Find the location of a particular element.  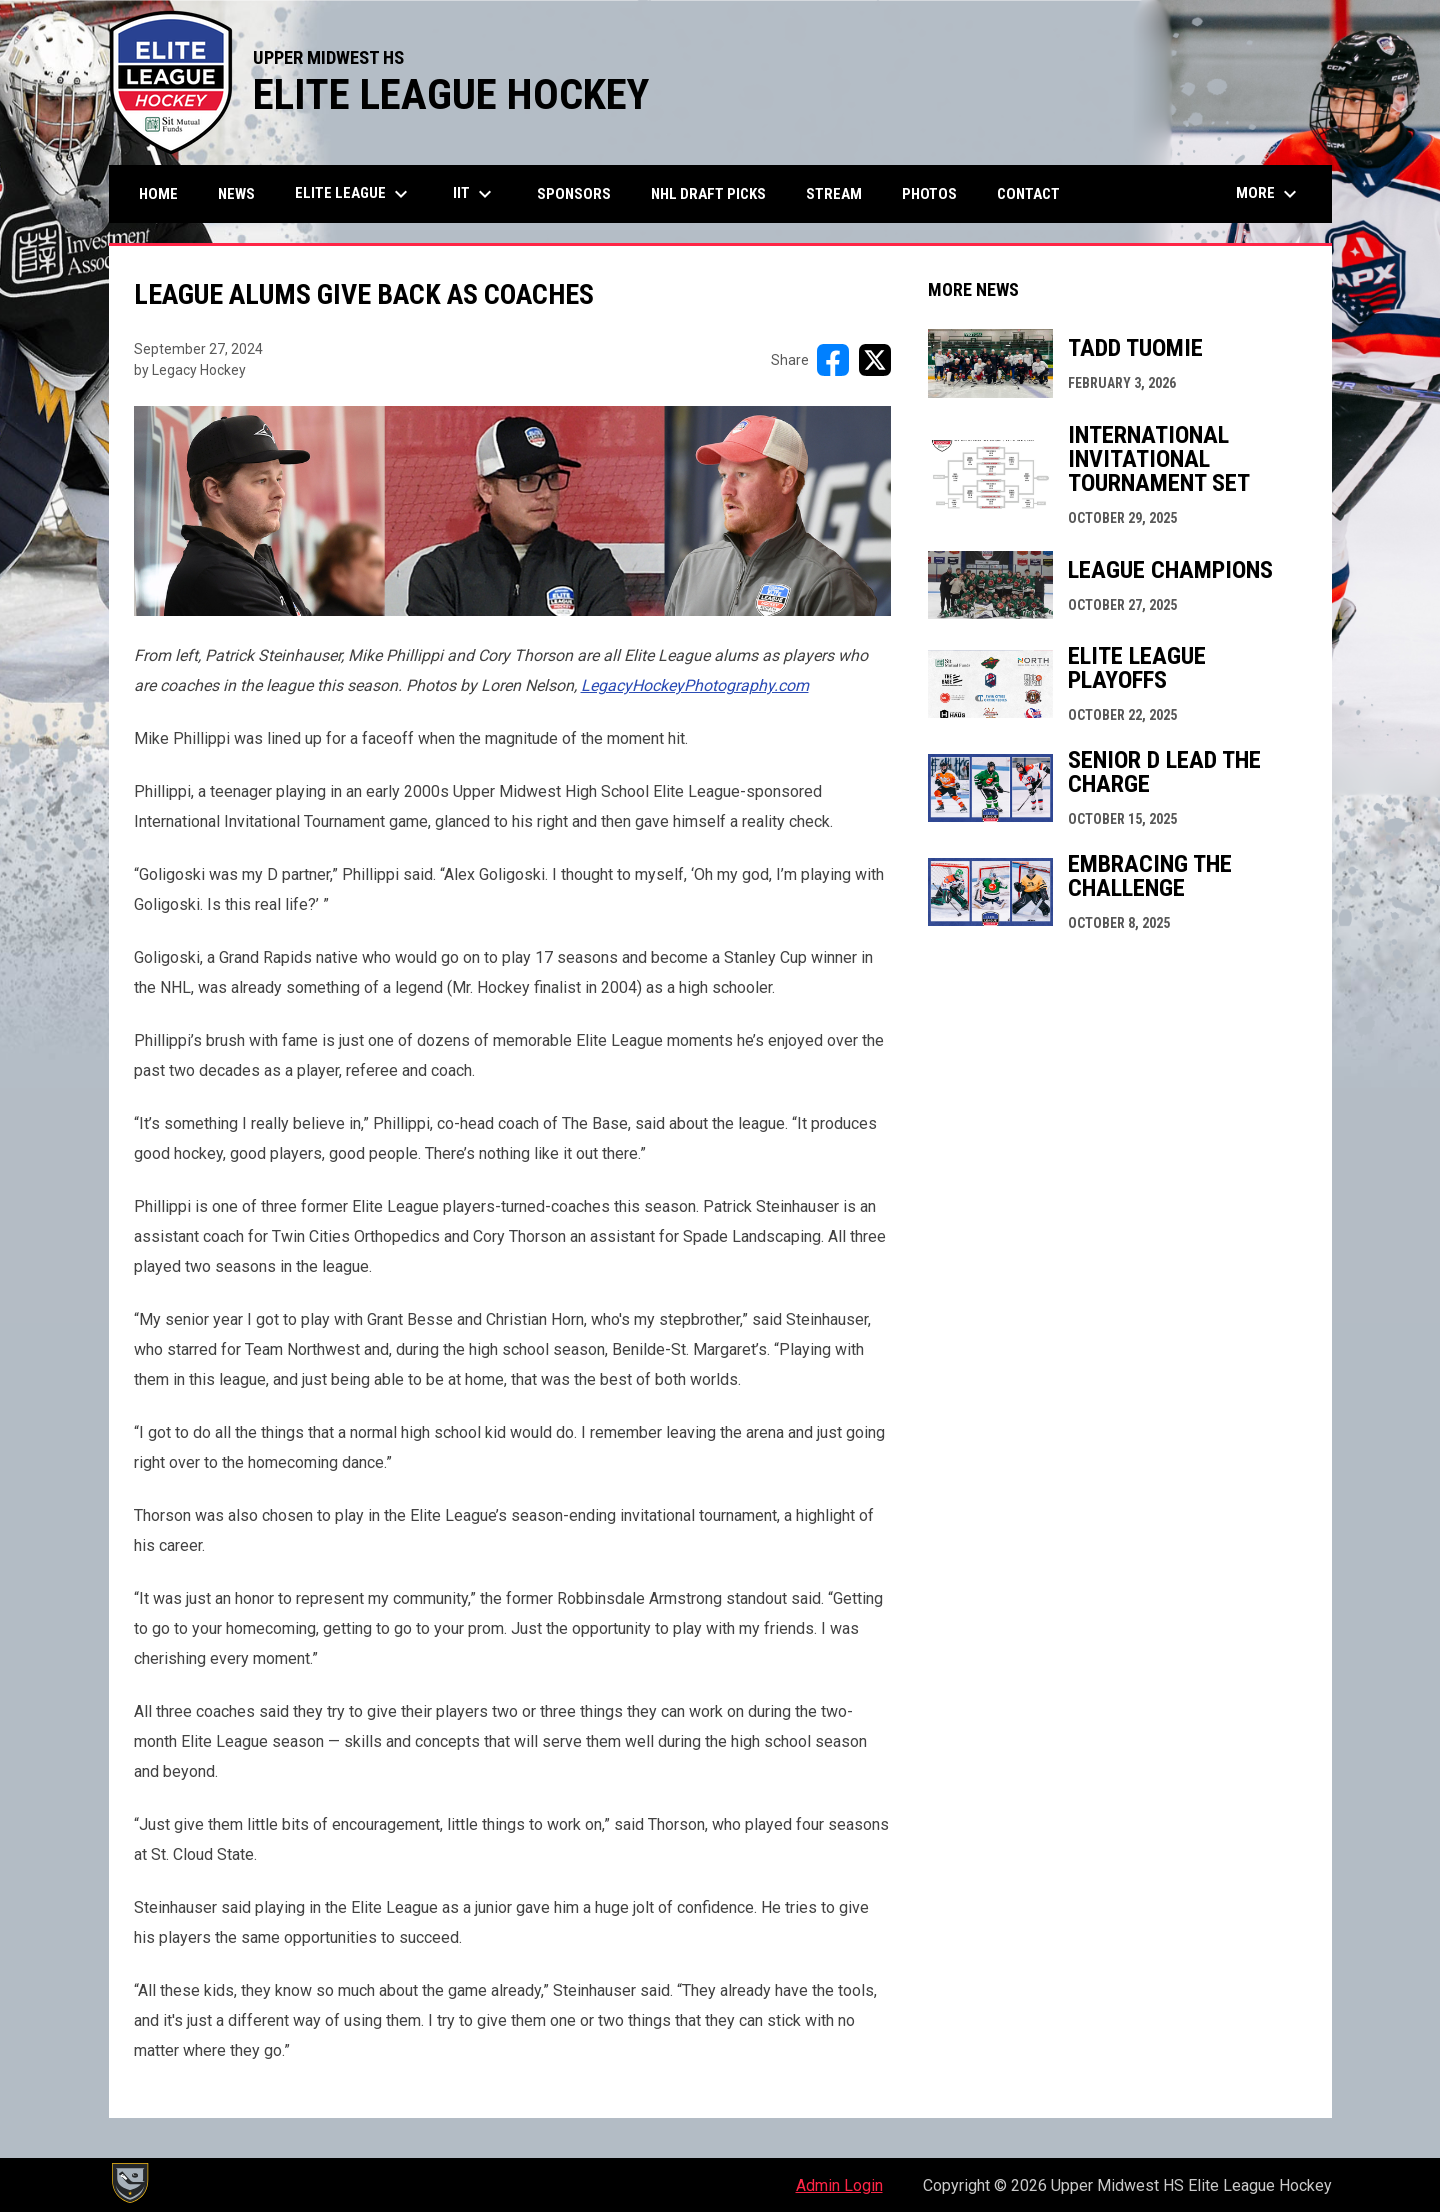

[Share on X] is located at coordinates (875, 360).